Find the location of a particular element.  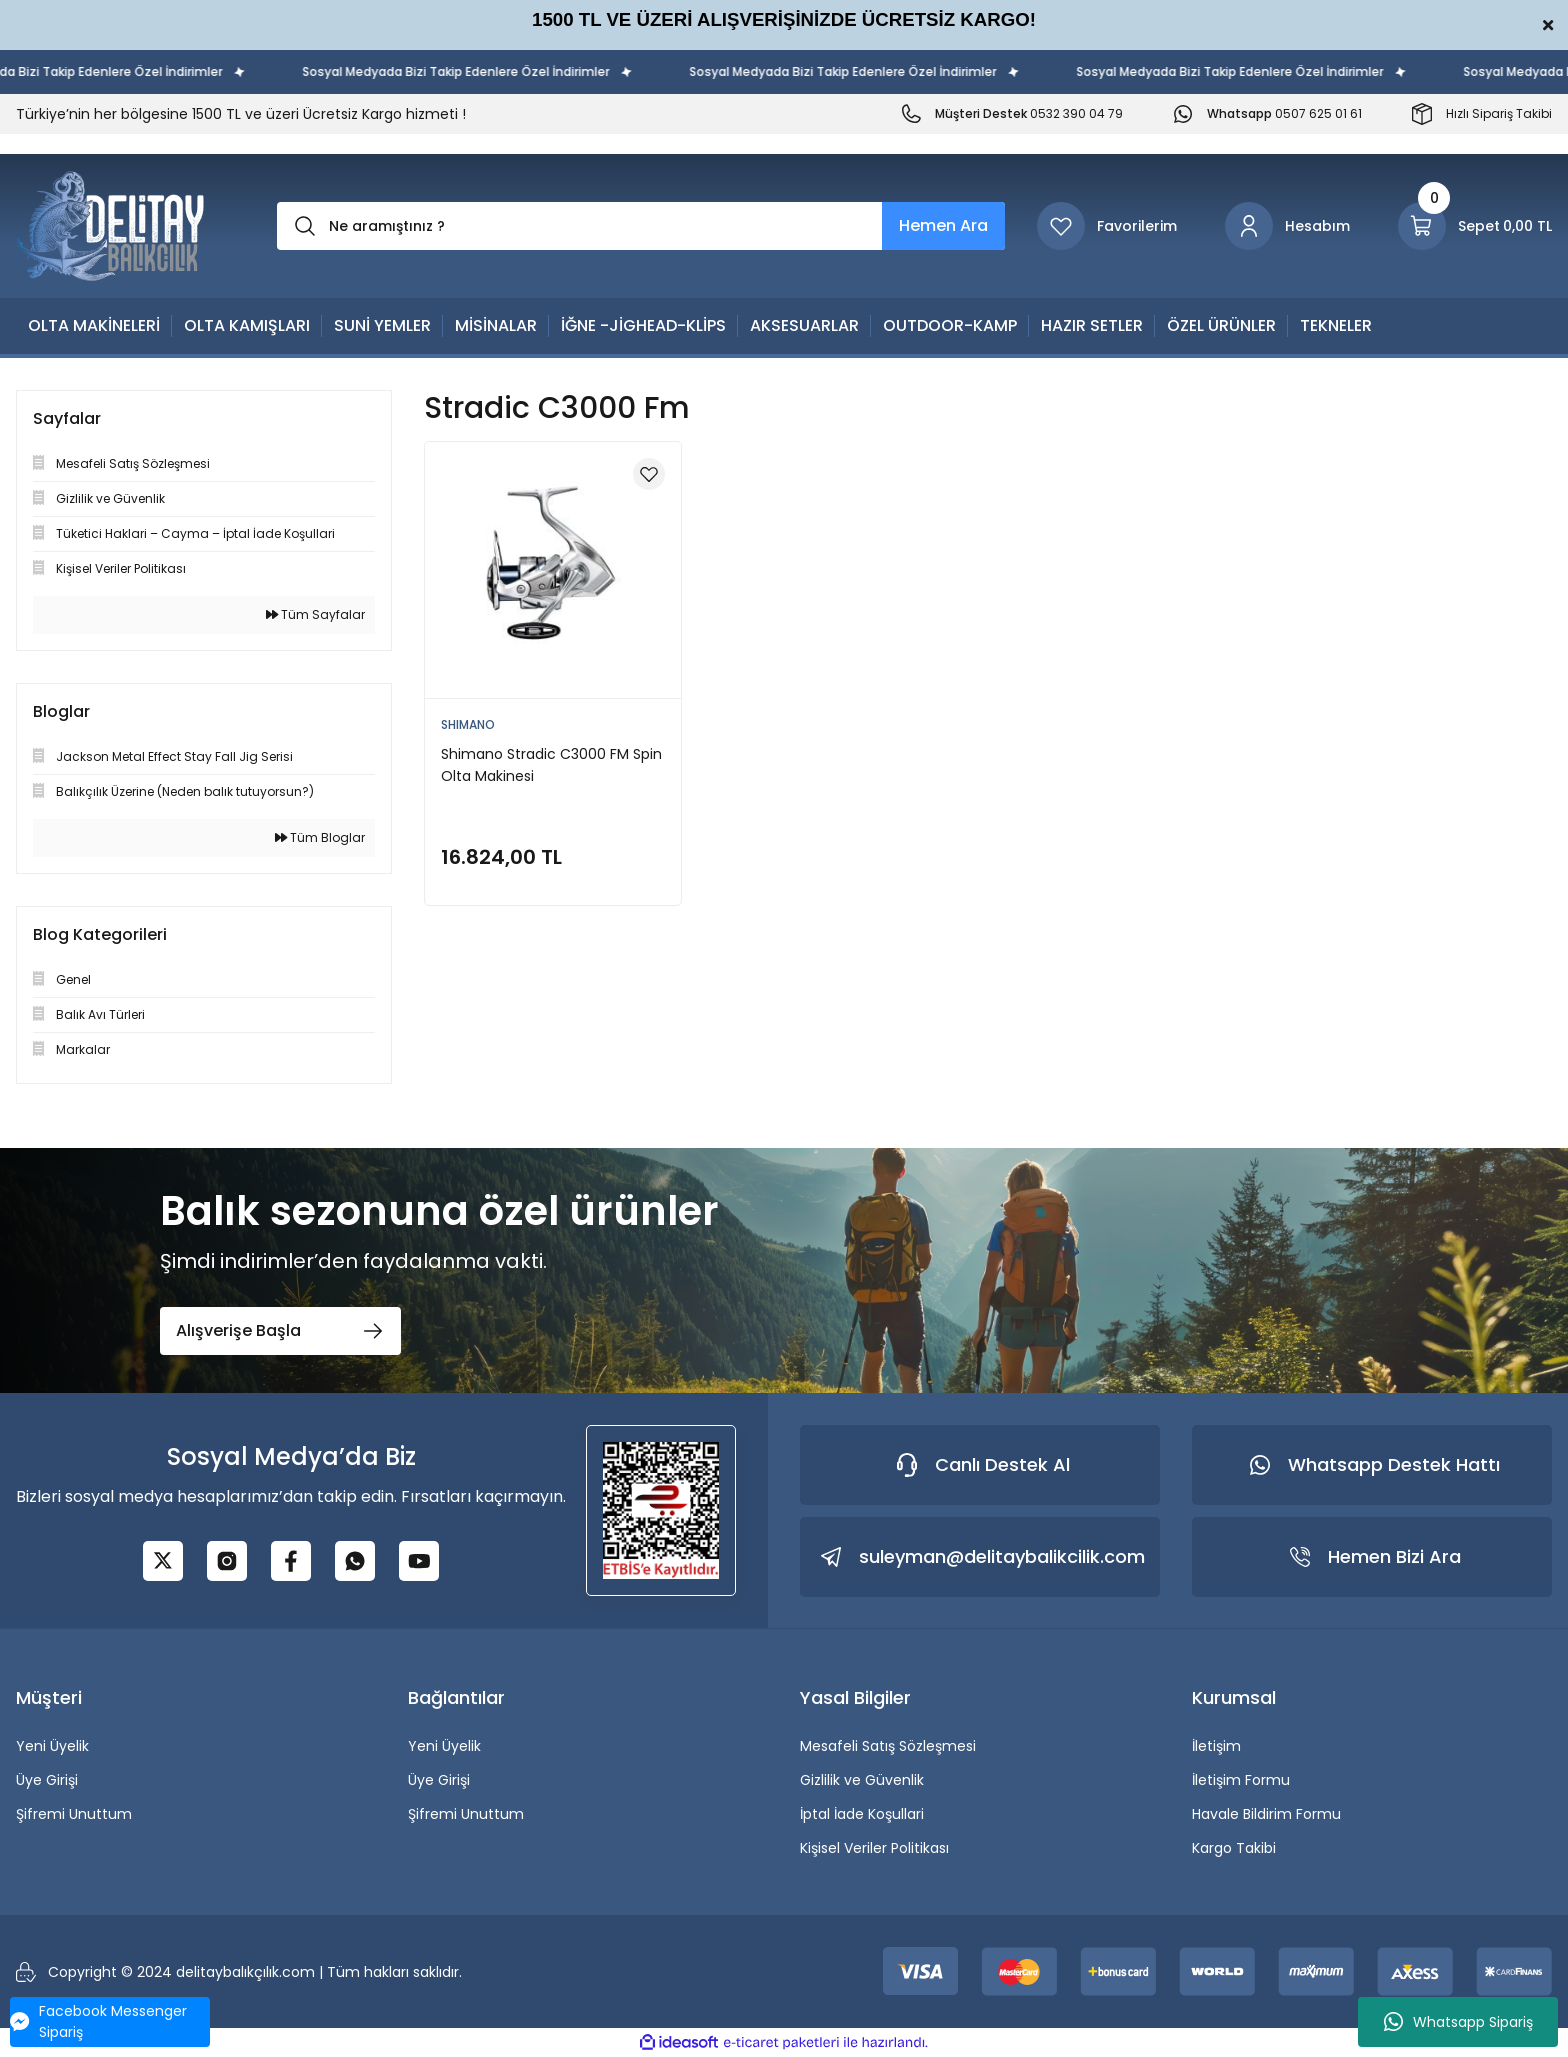

[Search] is located at coordinates (641, 226).